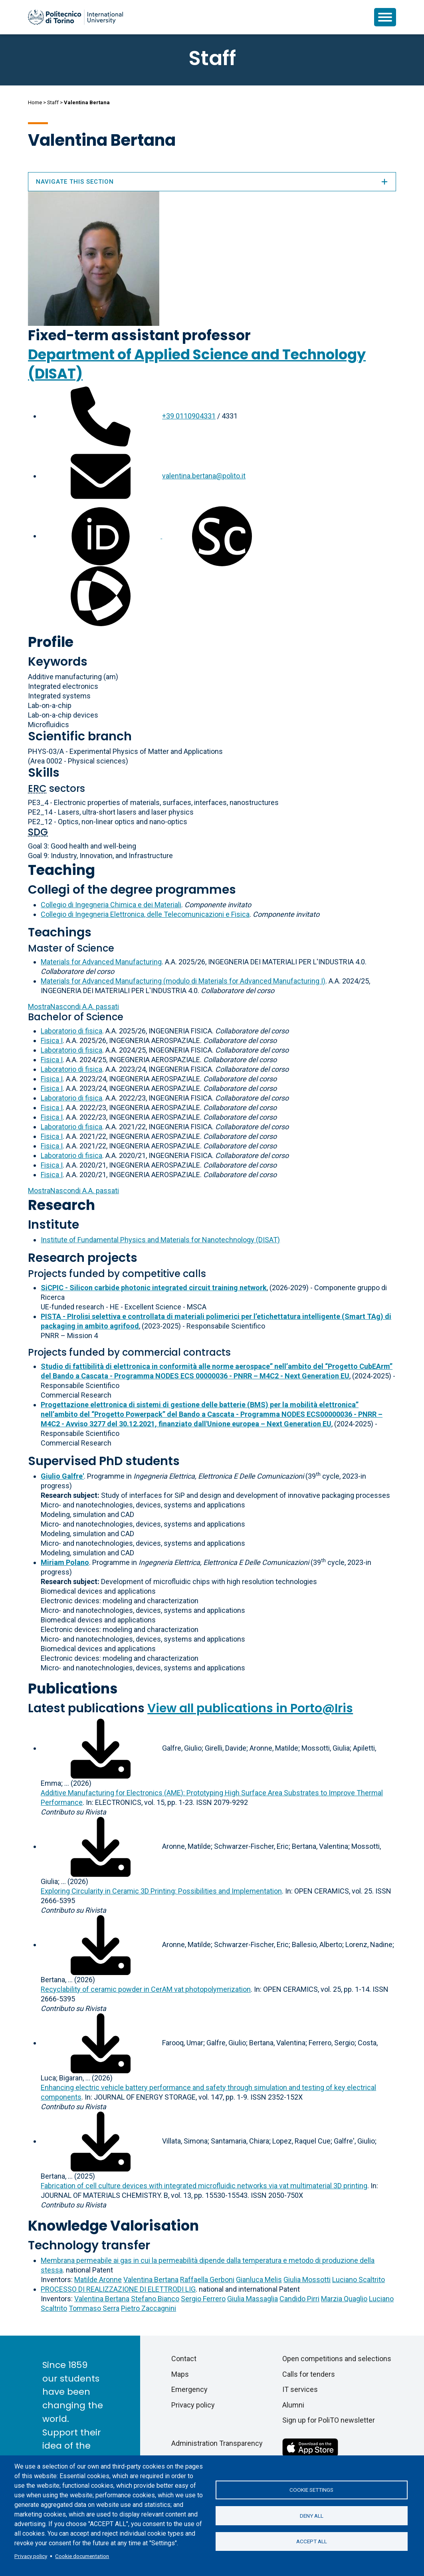 This screenshot has width=424, height=2576. I want to click on Knowledge Valorisation, so click(113, 2225).